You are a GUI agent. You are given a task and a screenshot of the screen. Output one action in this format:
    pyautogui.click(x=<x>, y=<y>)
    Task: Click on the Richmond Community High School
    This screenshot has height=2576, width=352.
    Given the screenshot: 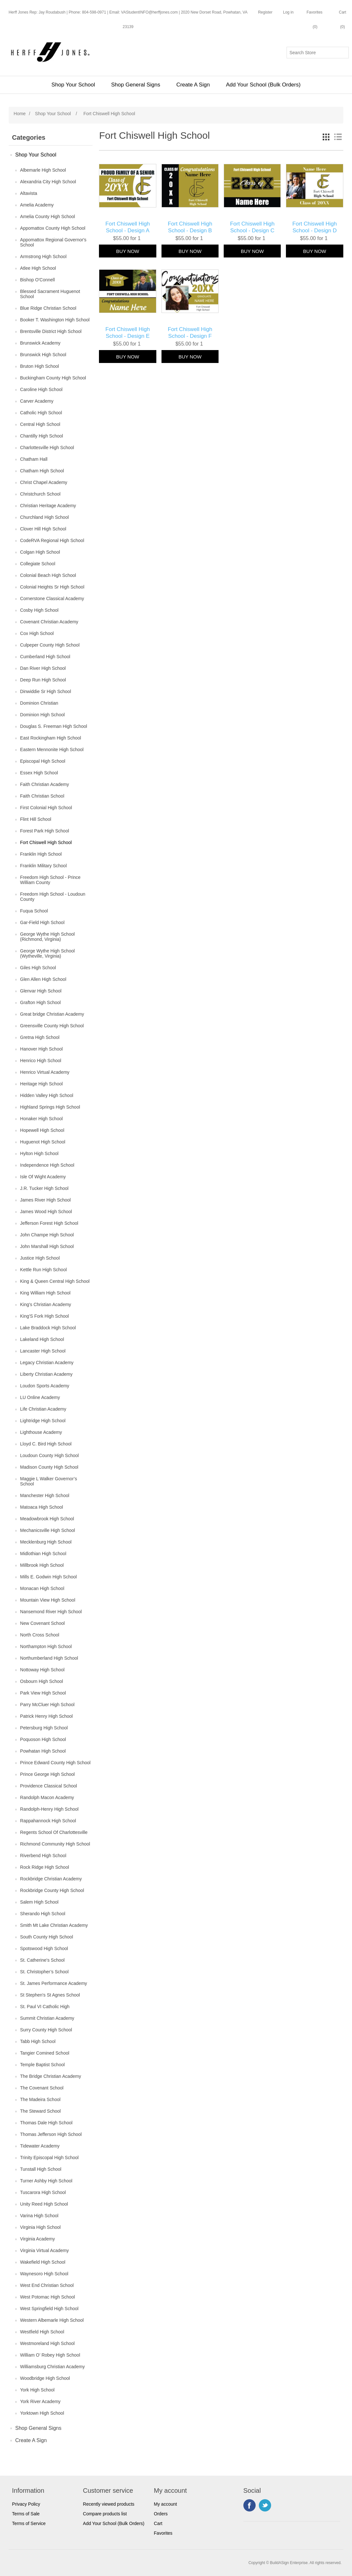 What is the action you would take?
    pyautogui.click(x=55, y=1843)
    